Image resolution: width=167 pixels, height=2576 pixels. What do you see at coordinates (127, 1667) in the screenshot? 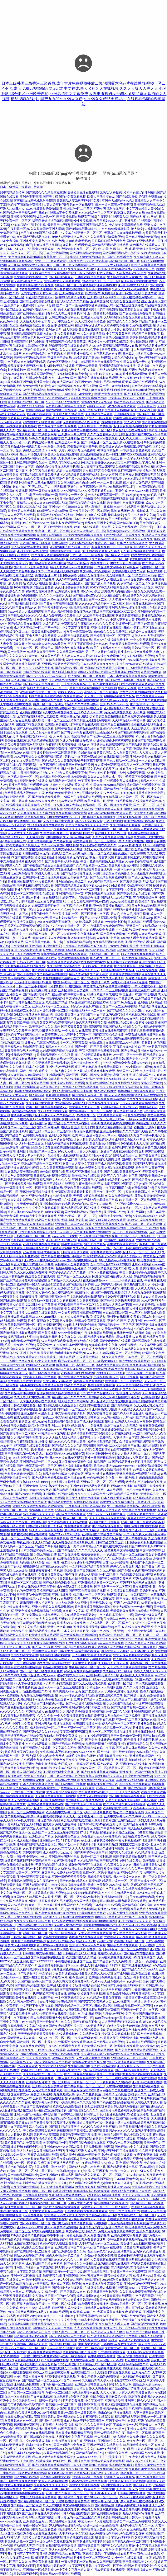
I see `又长又粗又大的欧美性爱视频` at bounding box center [127, 1667].